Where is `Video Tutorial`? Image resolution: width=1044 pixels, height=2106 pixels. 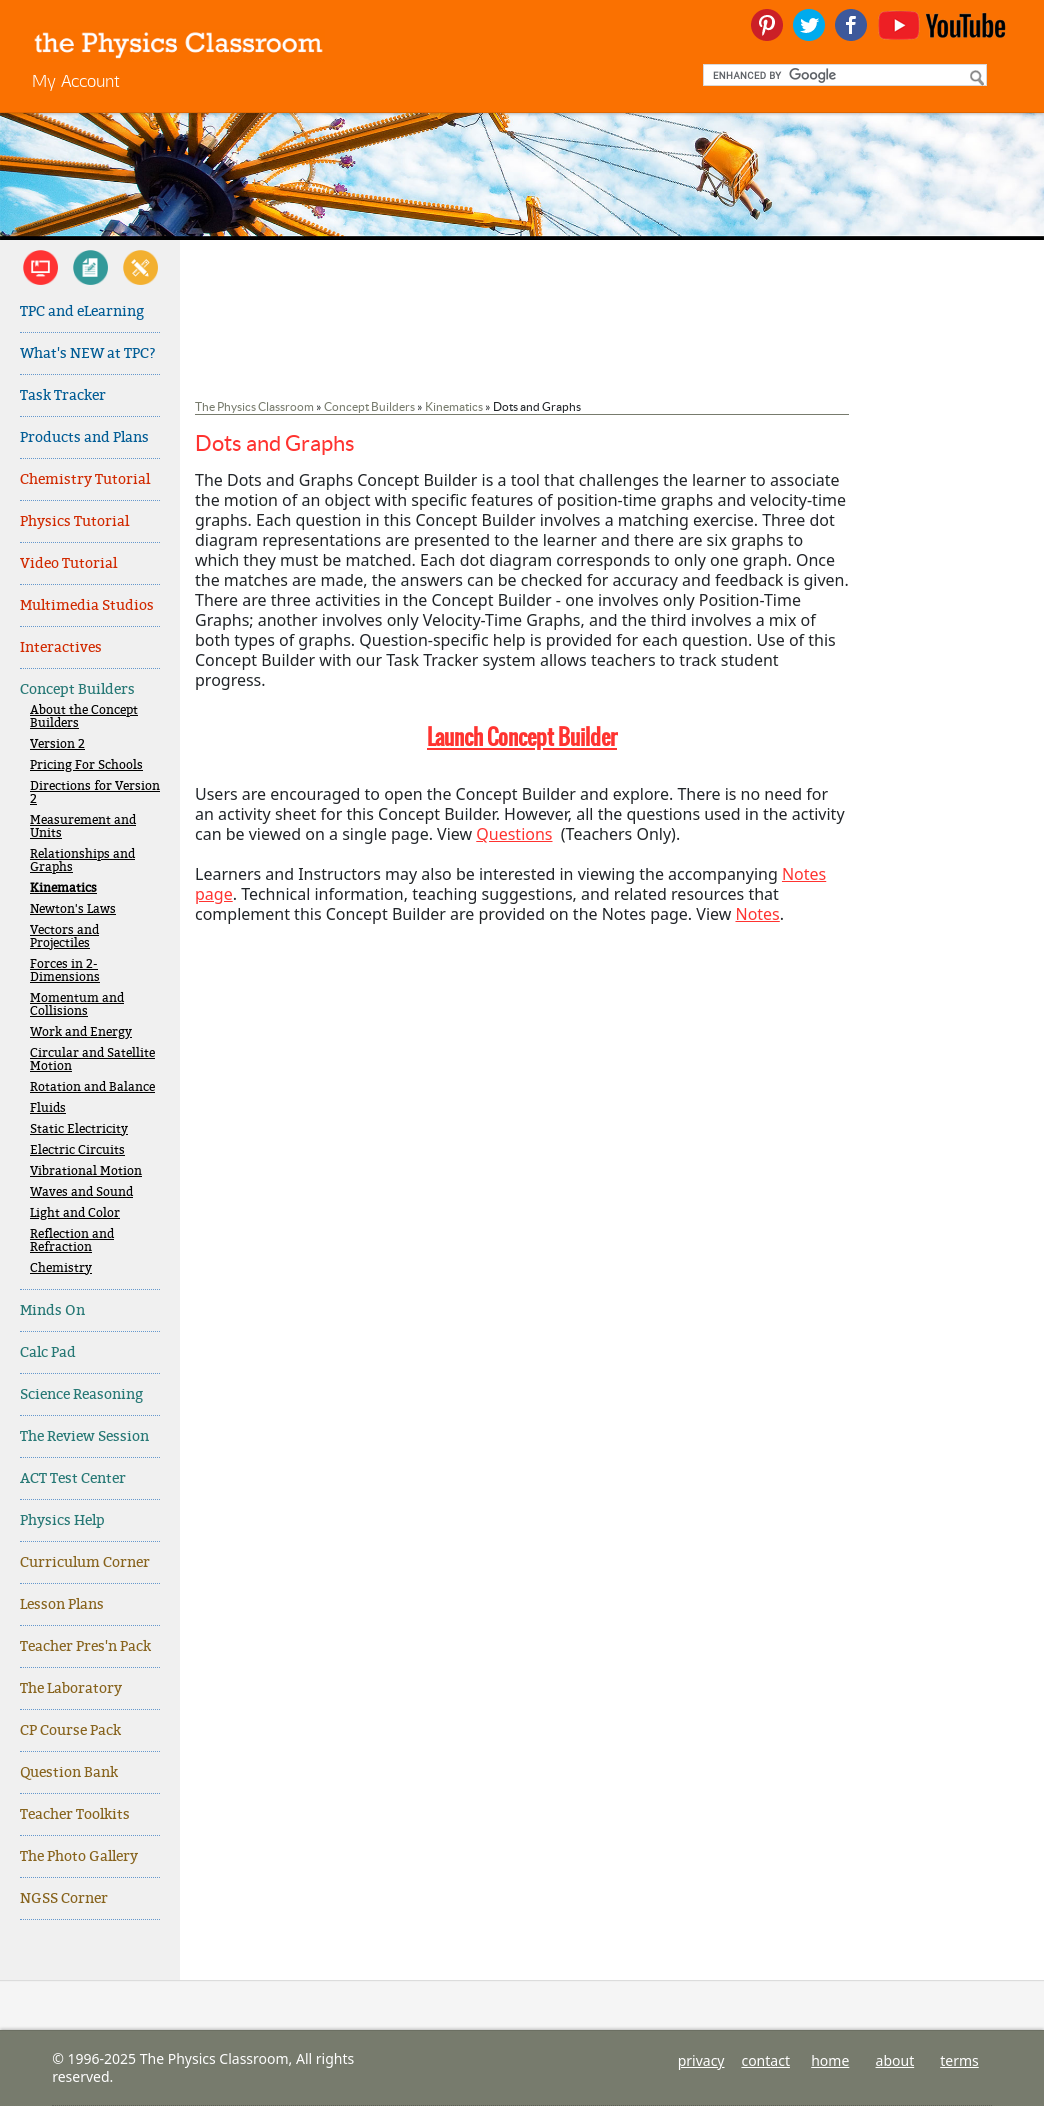
Video Tutorial is located at coordinates (68, 563).